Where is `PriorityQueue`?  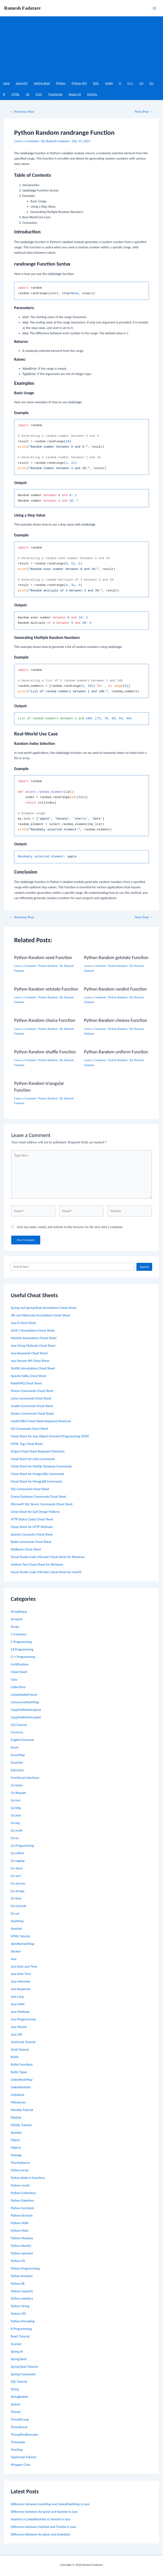 PriorityQueue is located at coordinates (20, 2163).